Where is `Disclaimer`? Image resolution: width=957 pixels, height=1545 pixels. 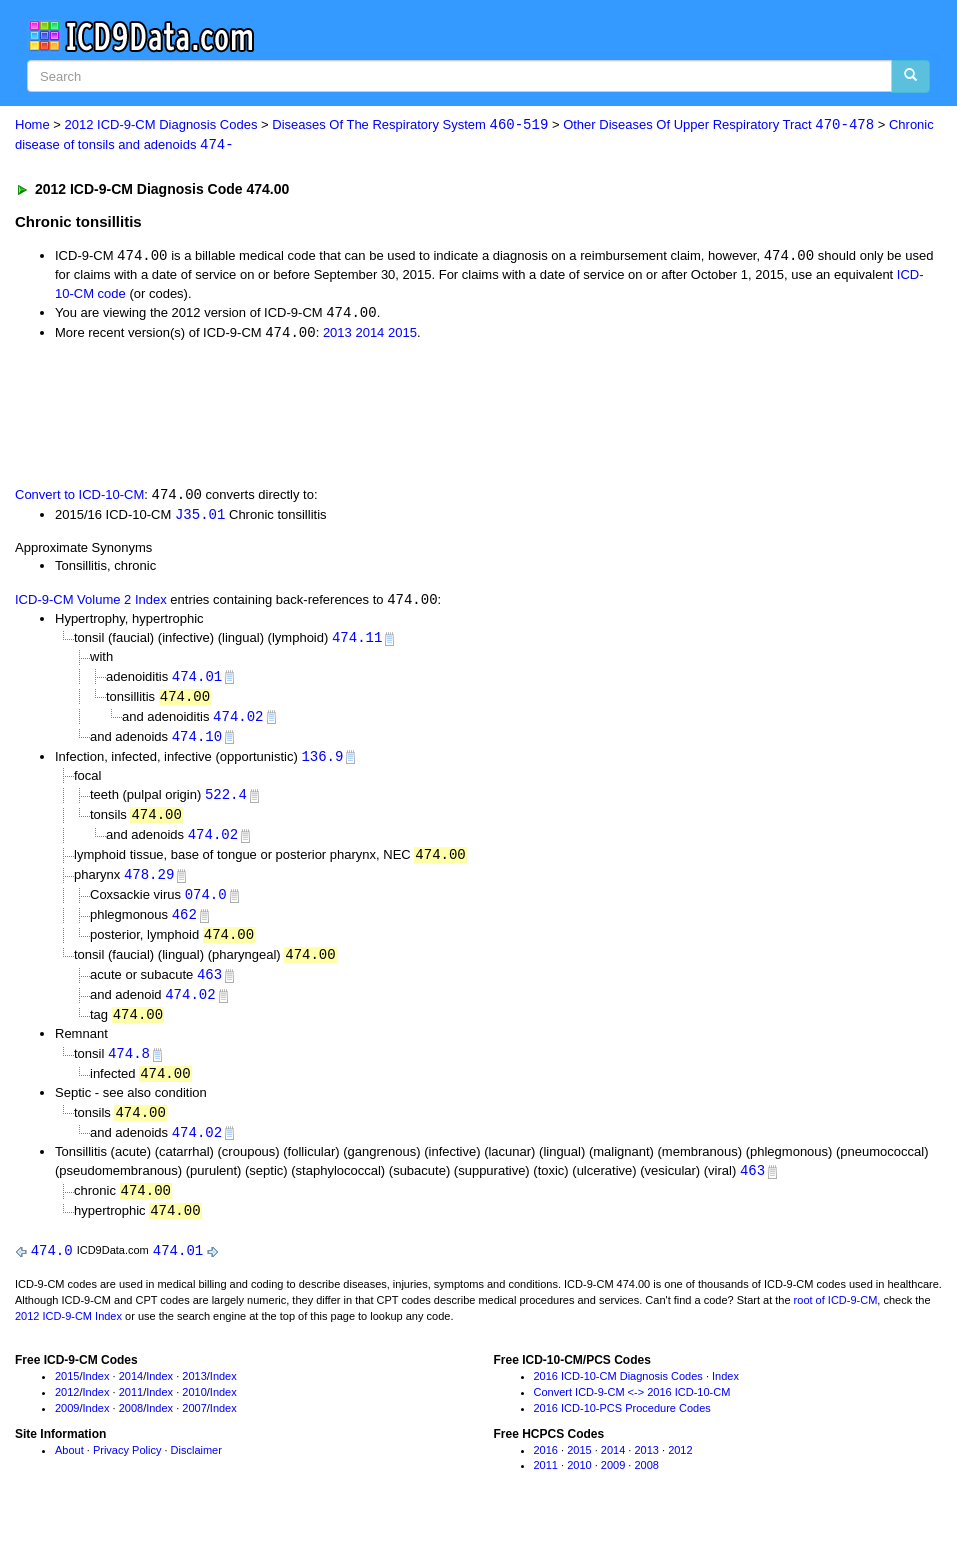
Disclaimer is located at coordinates (196, 1469).